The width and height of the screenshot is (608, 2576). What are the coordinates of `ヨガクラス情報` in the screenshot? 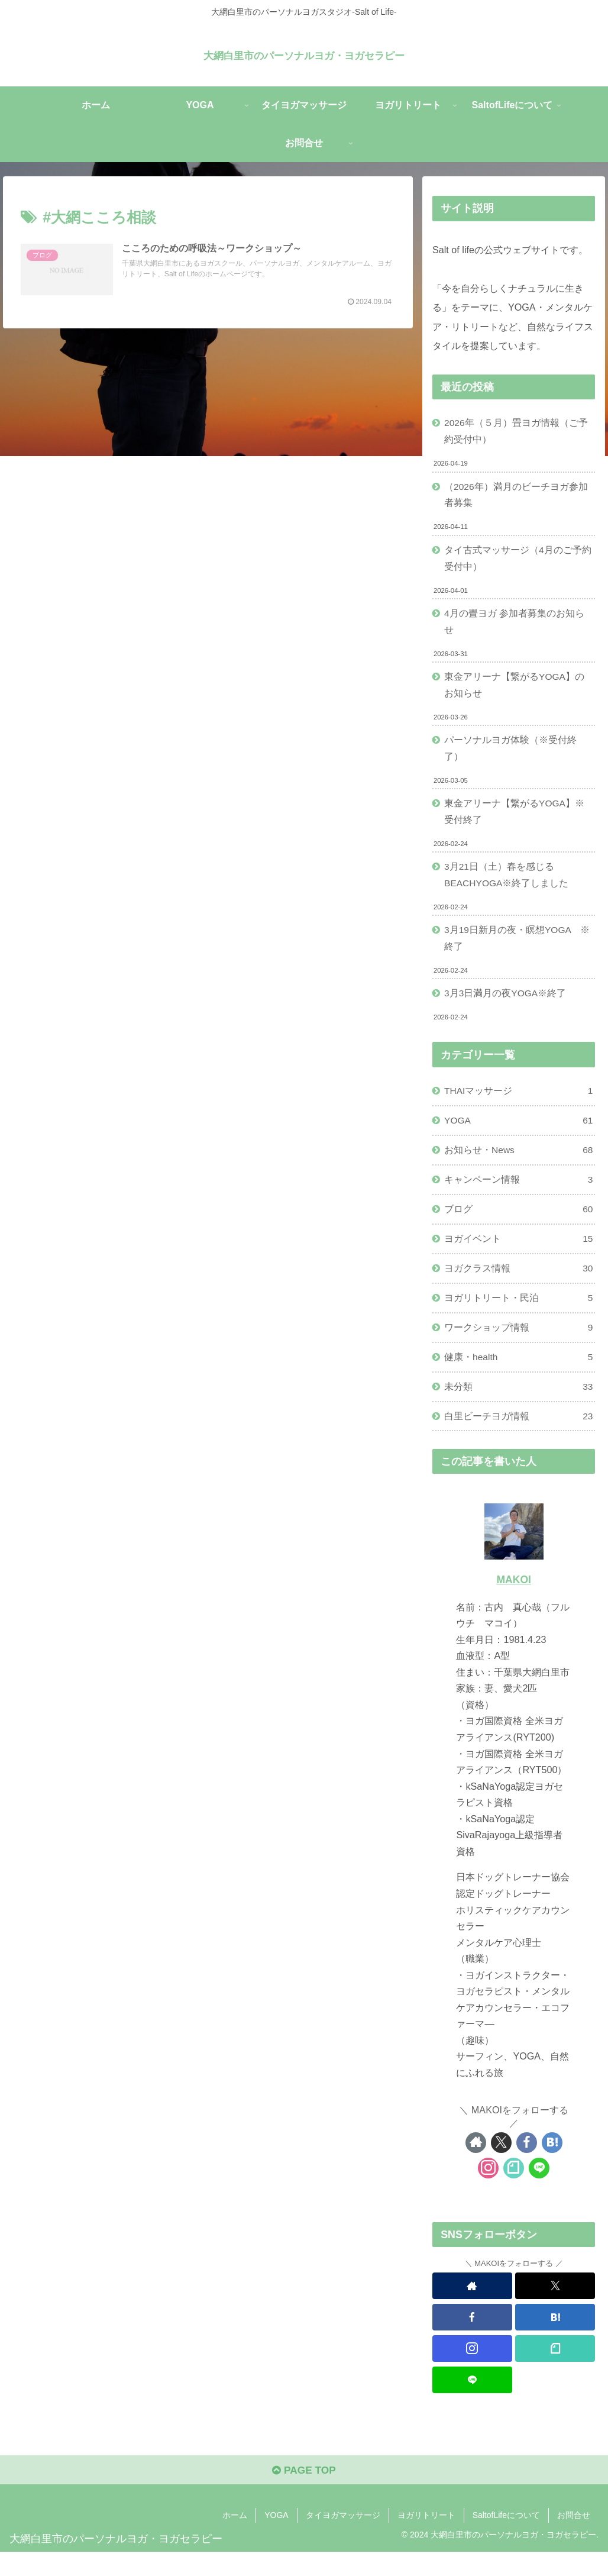 It's located at (519, 1286).